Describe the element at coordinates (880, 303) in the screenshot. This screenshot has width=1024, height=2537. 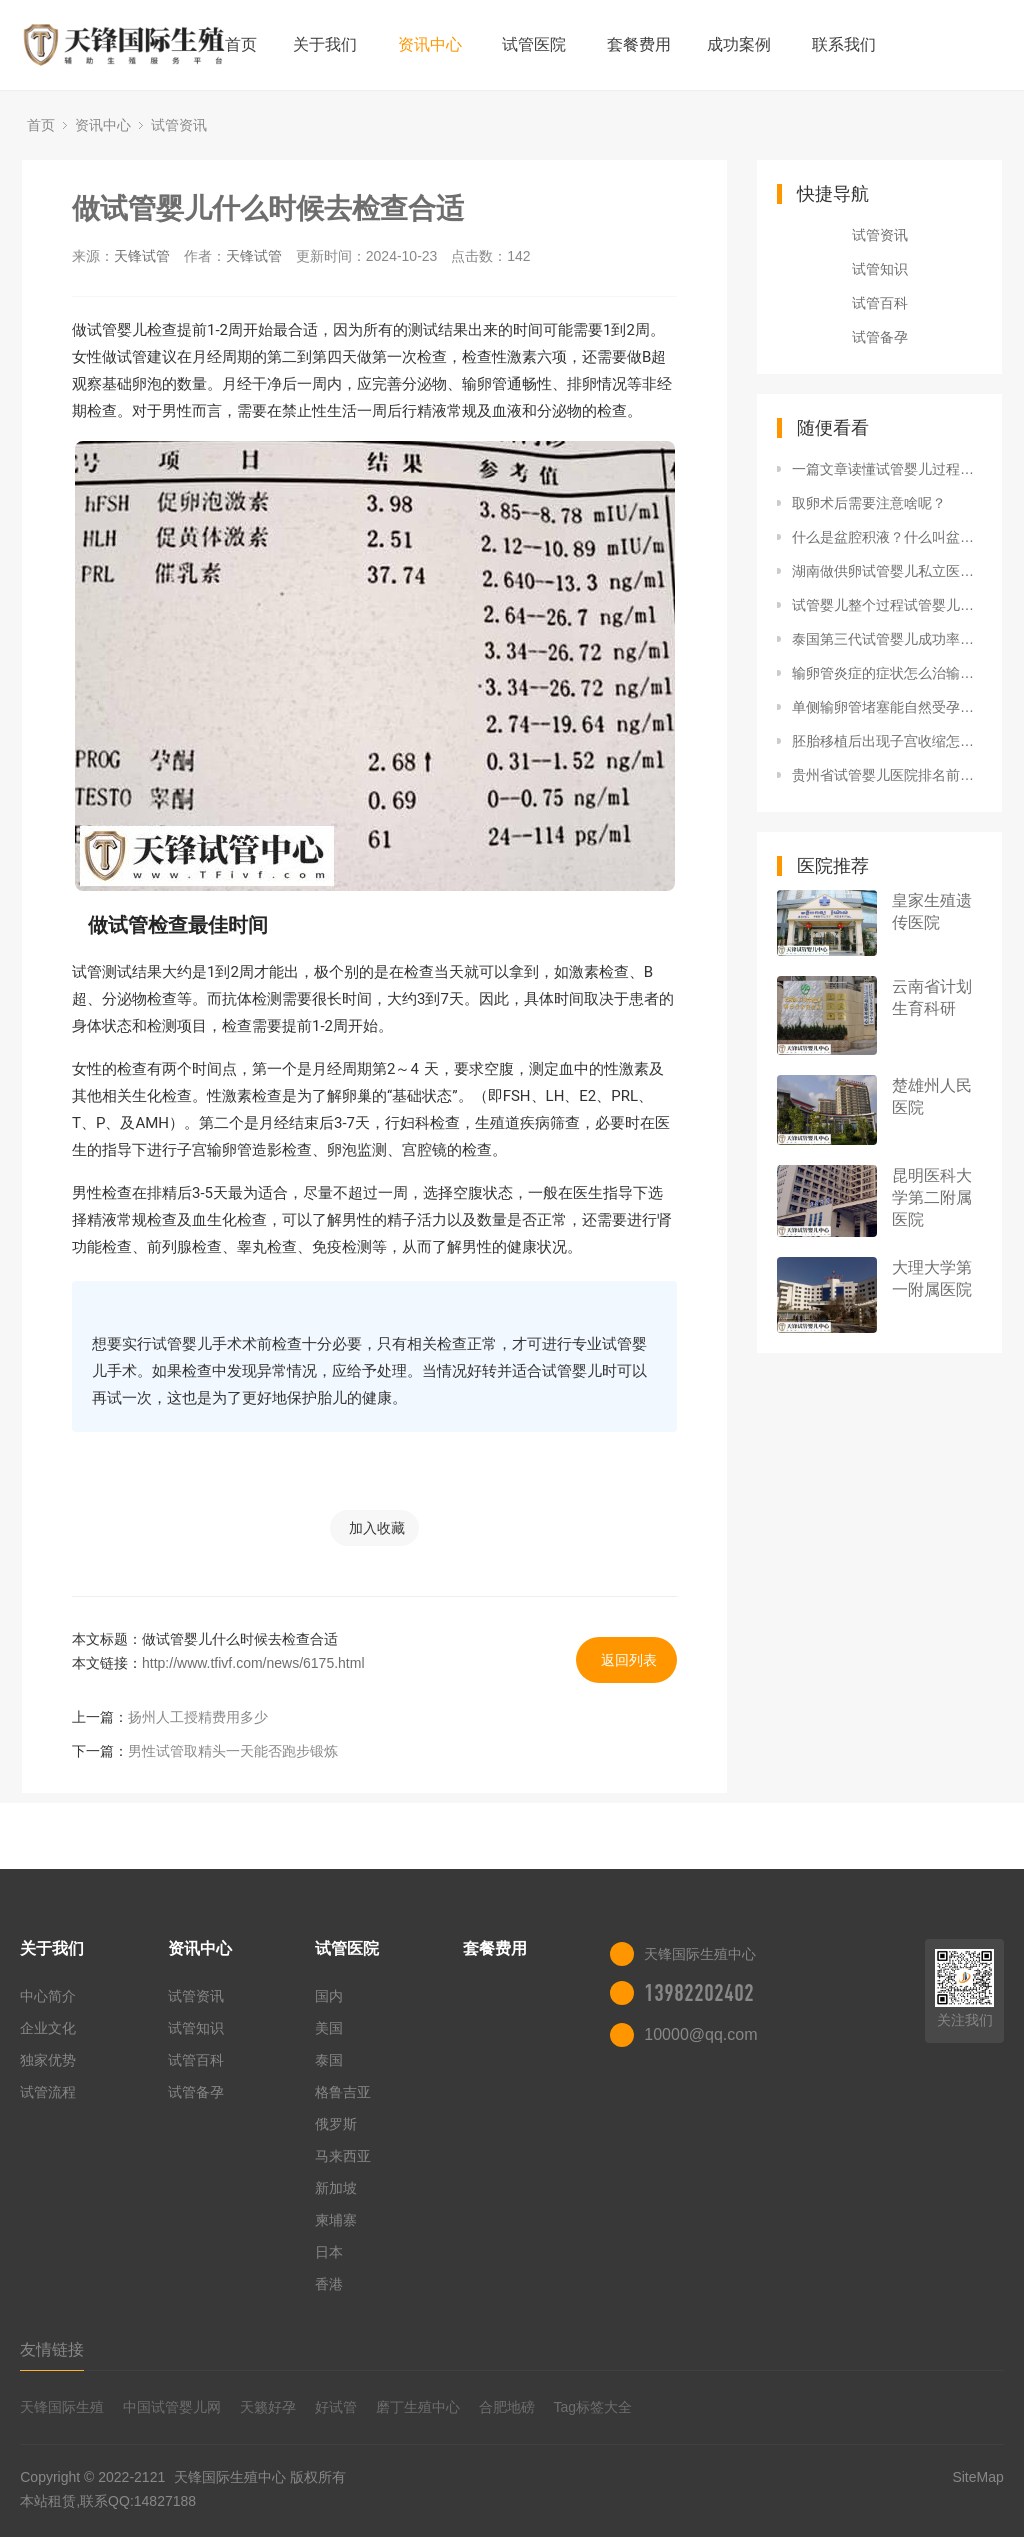
I see `试管百科` at that location.